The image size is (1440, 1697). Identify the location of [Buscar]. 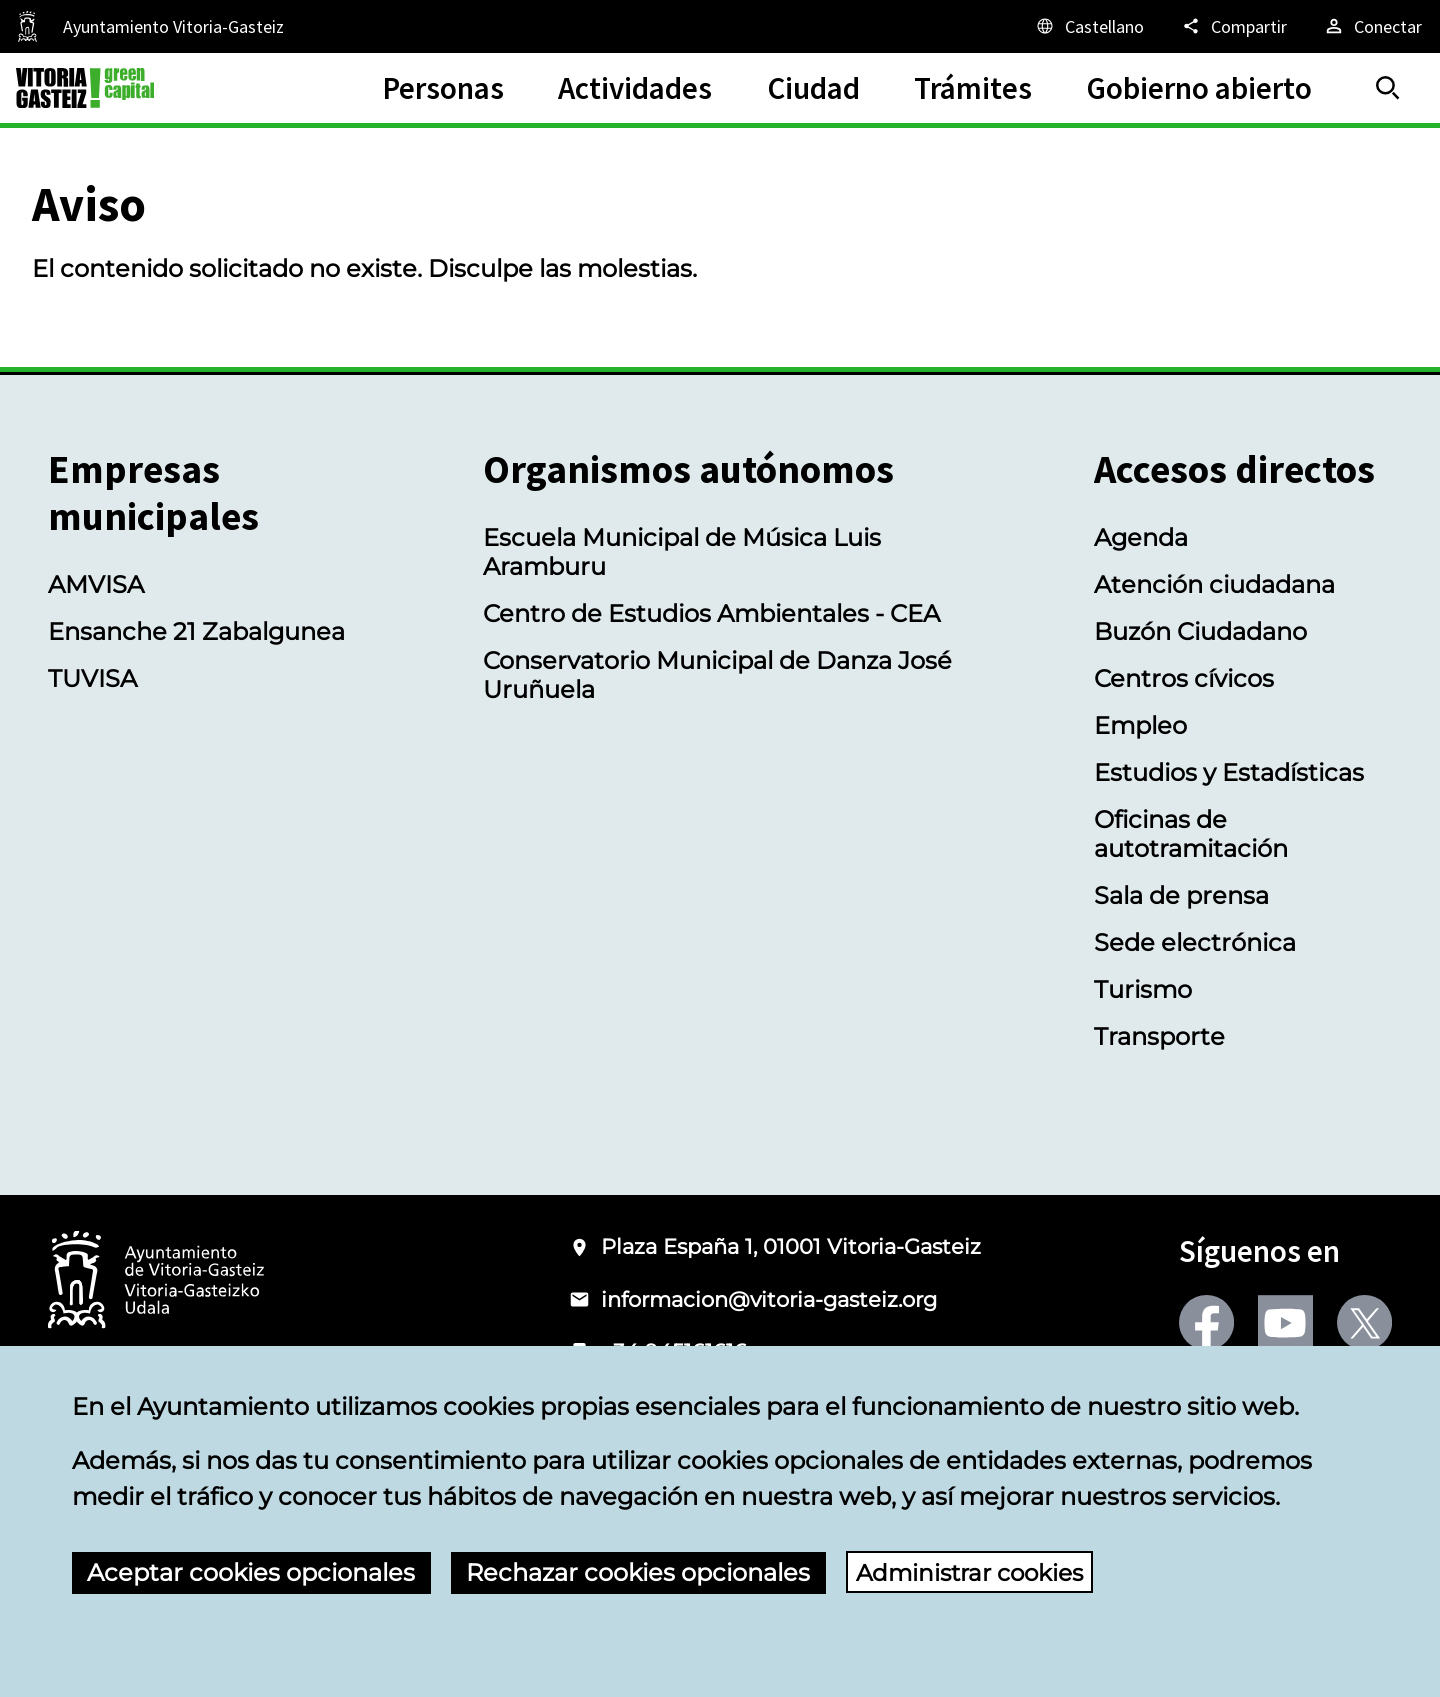
(1388, 88).